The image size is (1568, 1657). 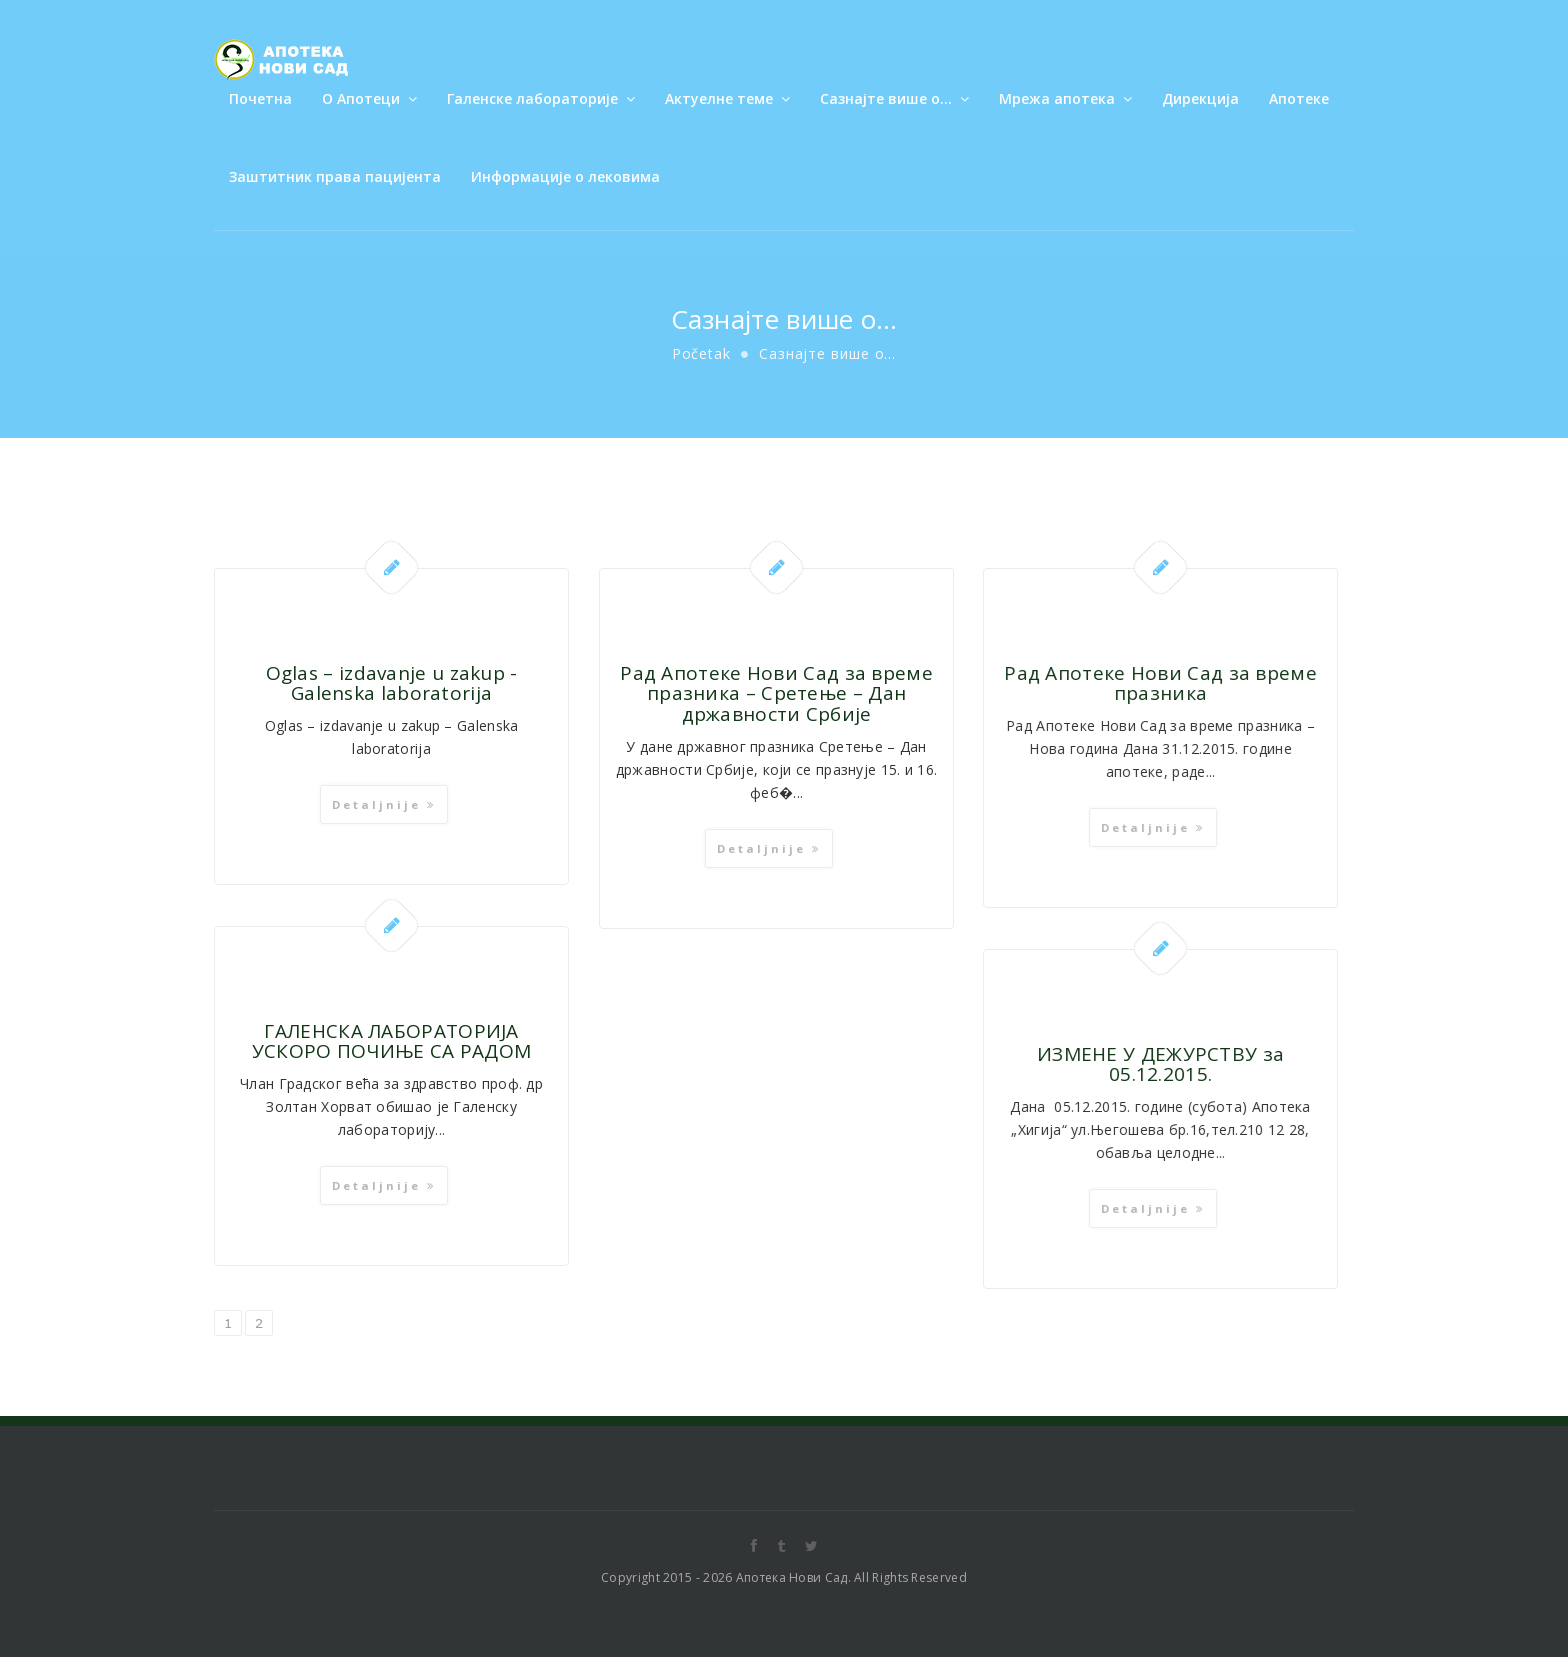 I want to click on ИЗМЕНЕ У ДЕЖУРСТВУ за 05.12.2015., so click(x=1161, y=1064).